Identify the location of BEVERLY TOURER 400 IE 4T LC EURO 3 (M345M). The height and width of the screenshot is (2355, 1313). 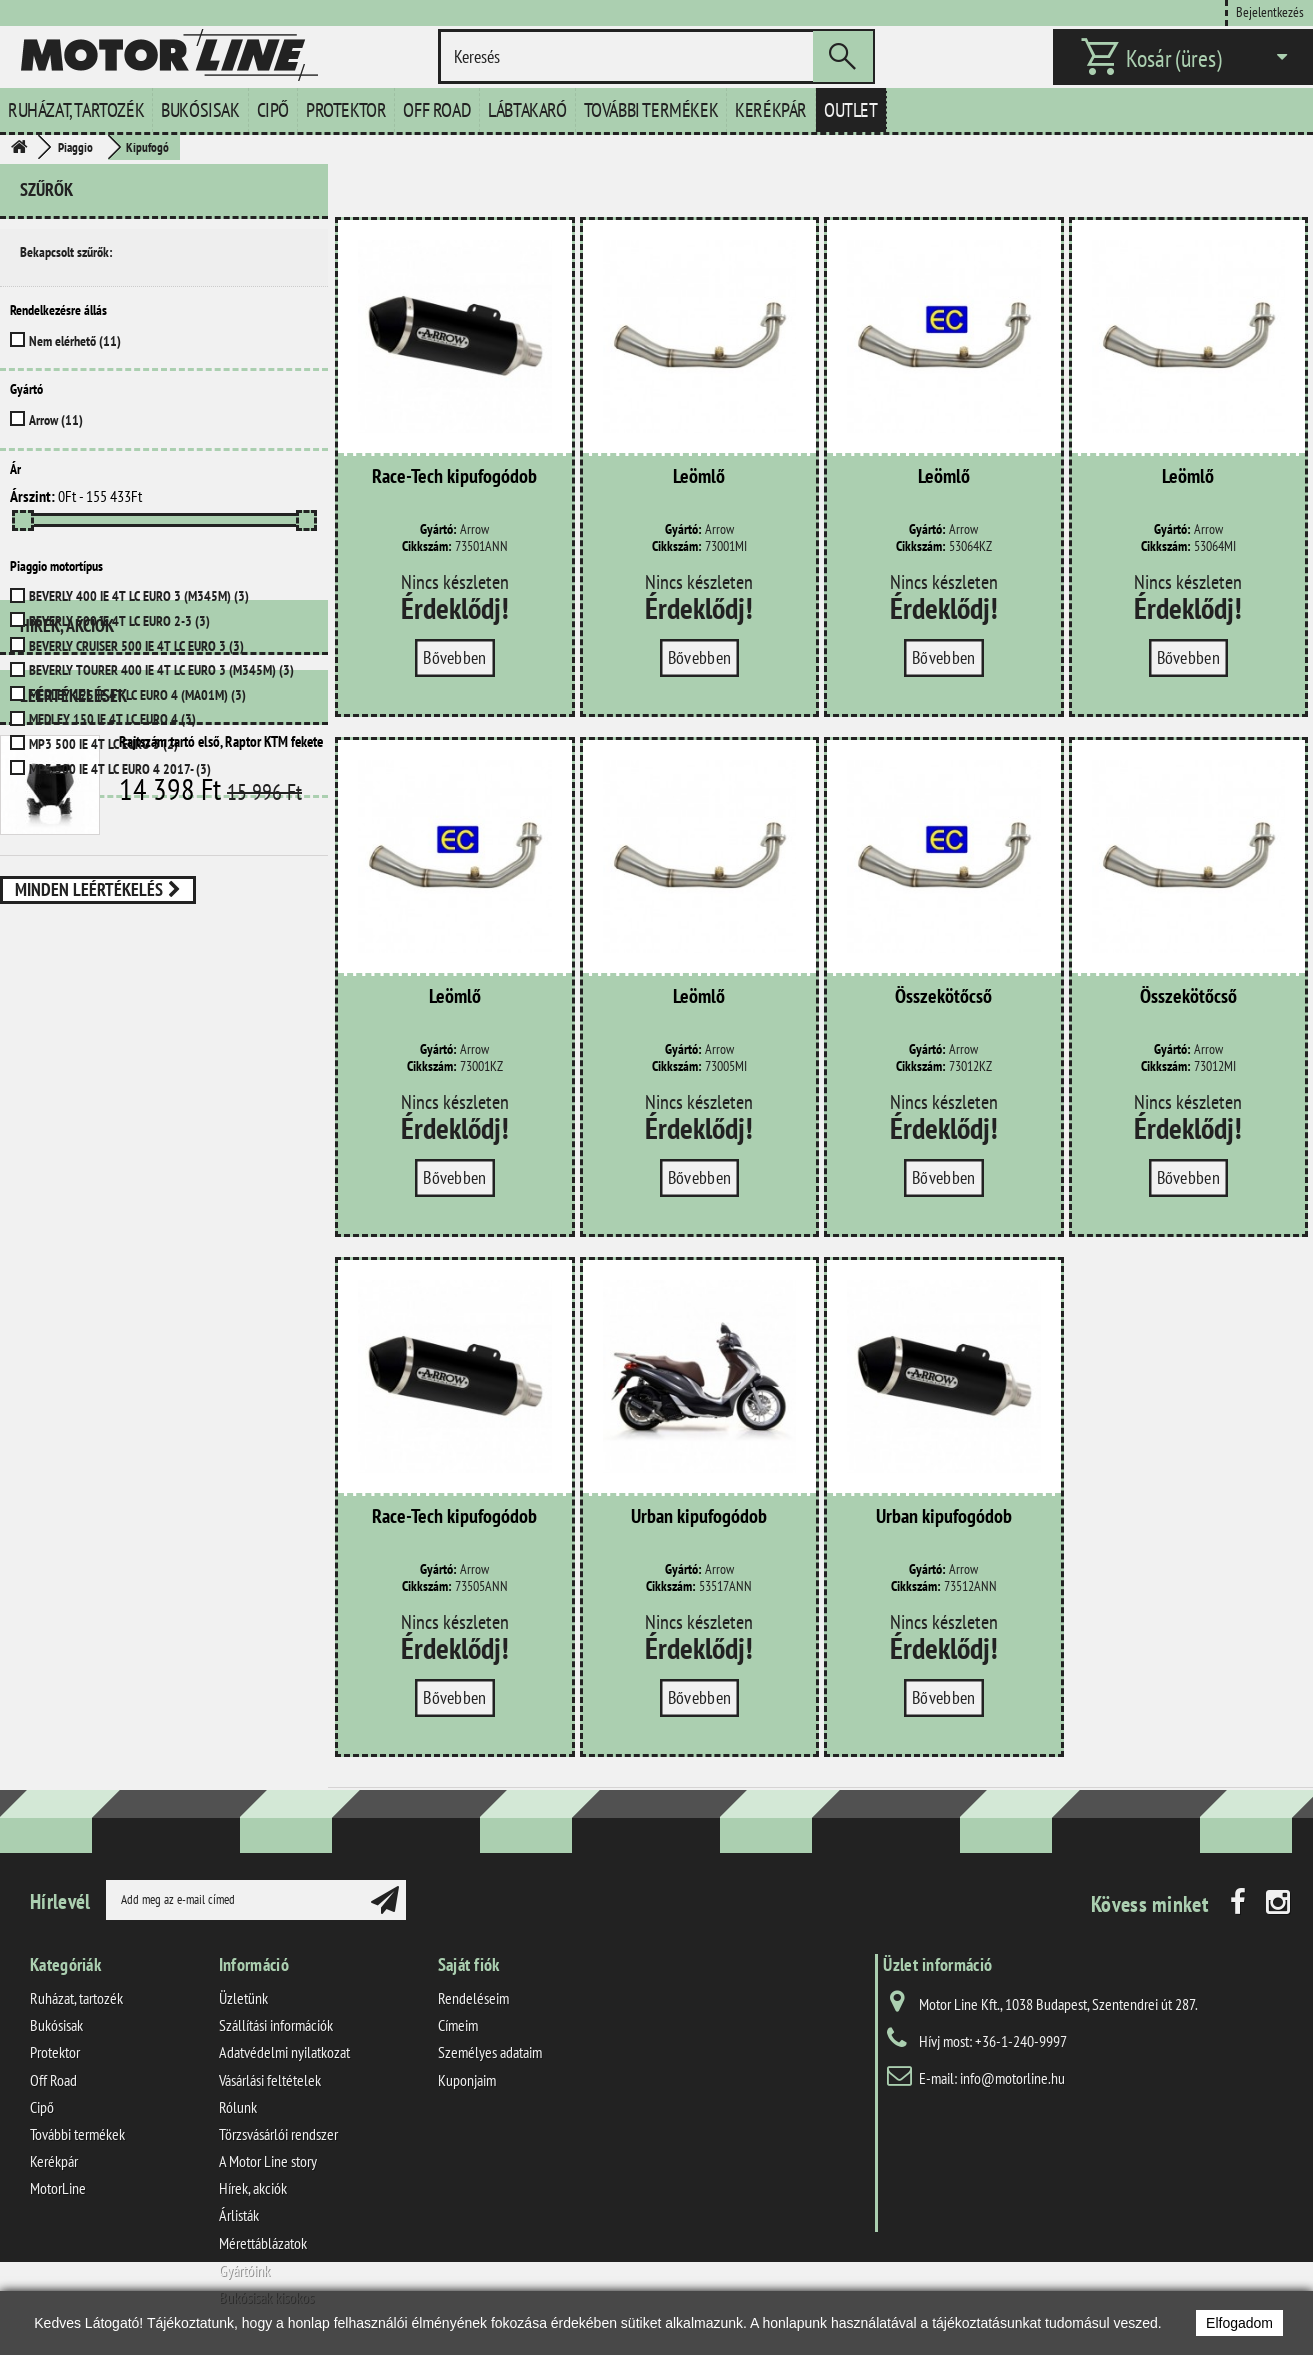
(161, 670).